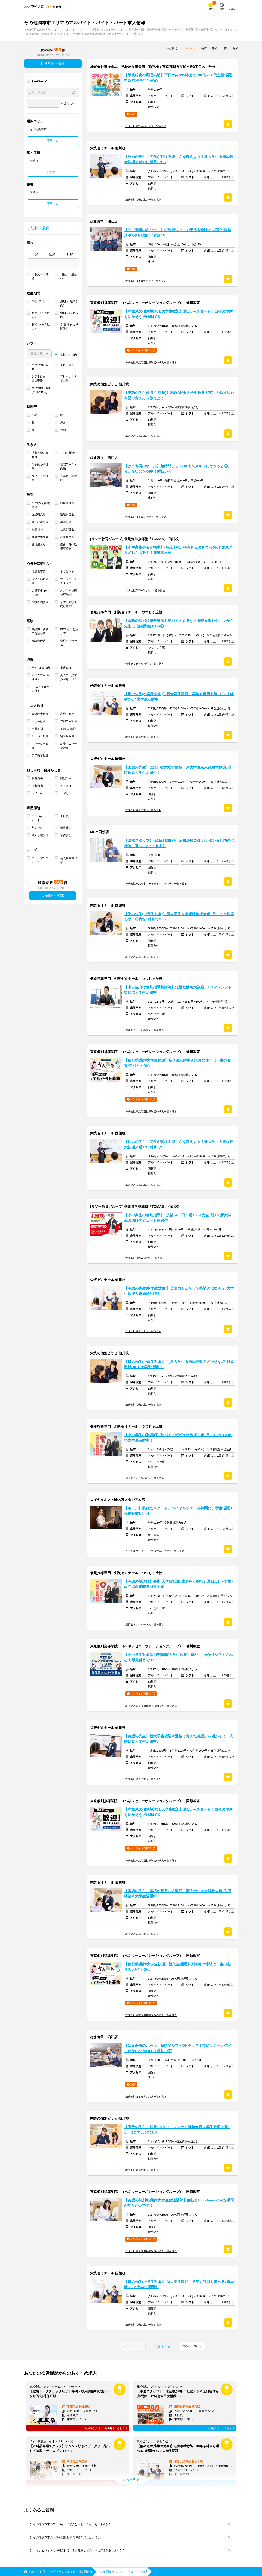  I want to click on 服装自由, so click(37, 785).